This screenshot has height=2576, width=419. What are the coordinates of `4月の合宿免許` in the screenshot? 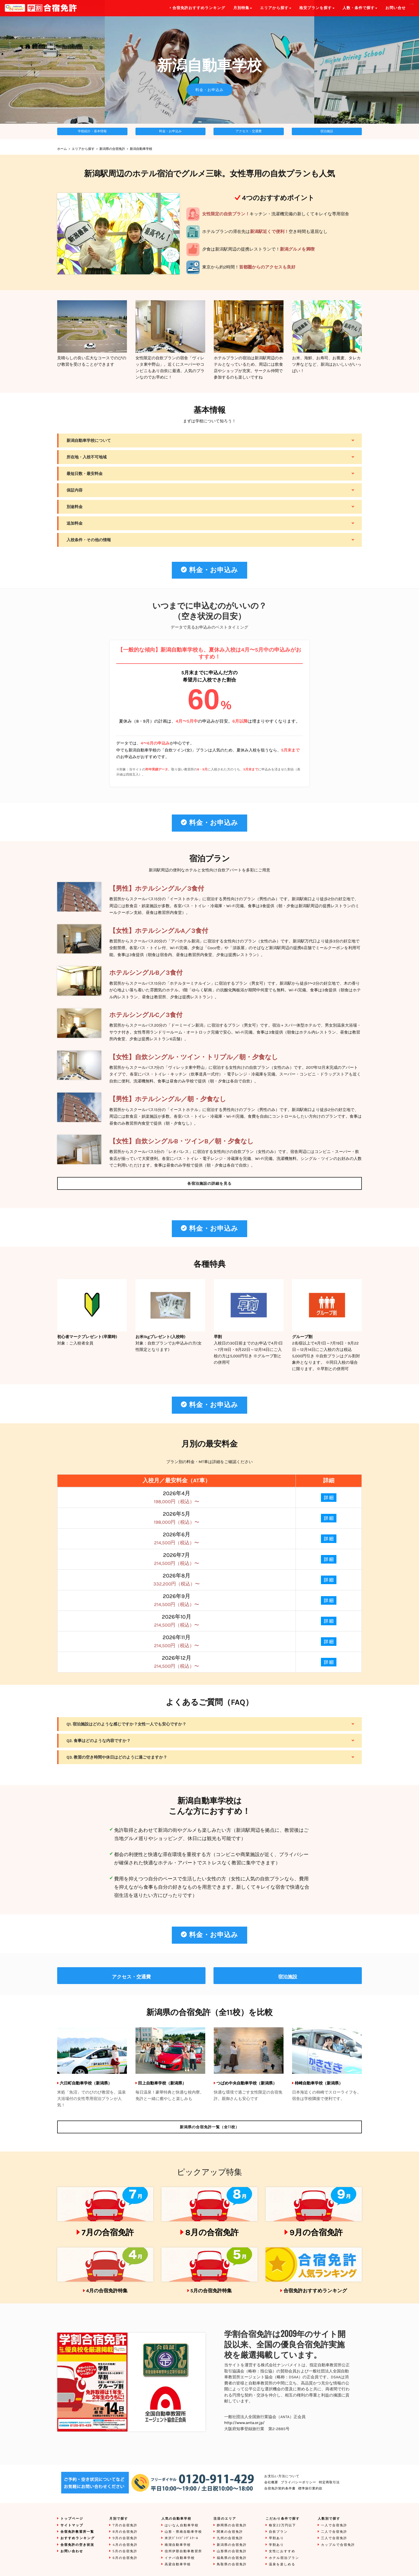 It's located at (125, 2545).